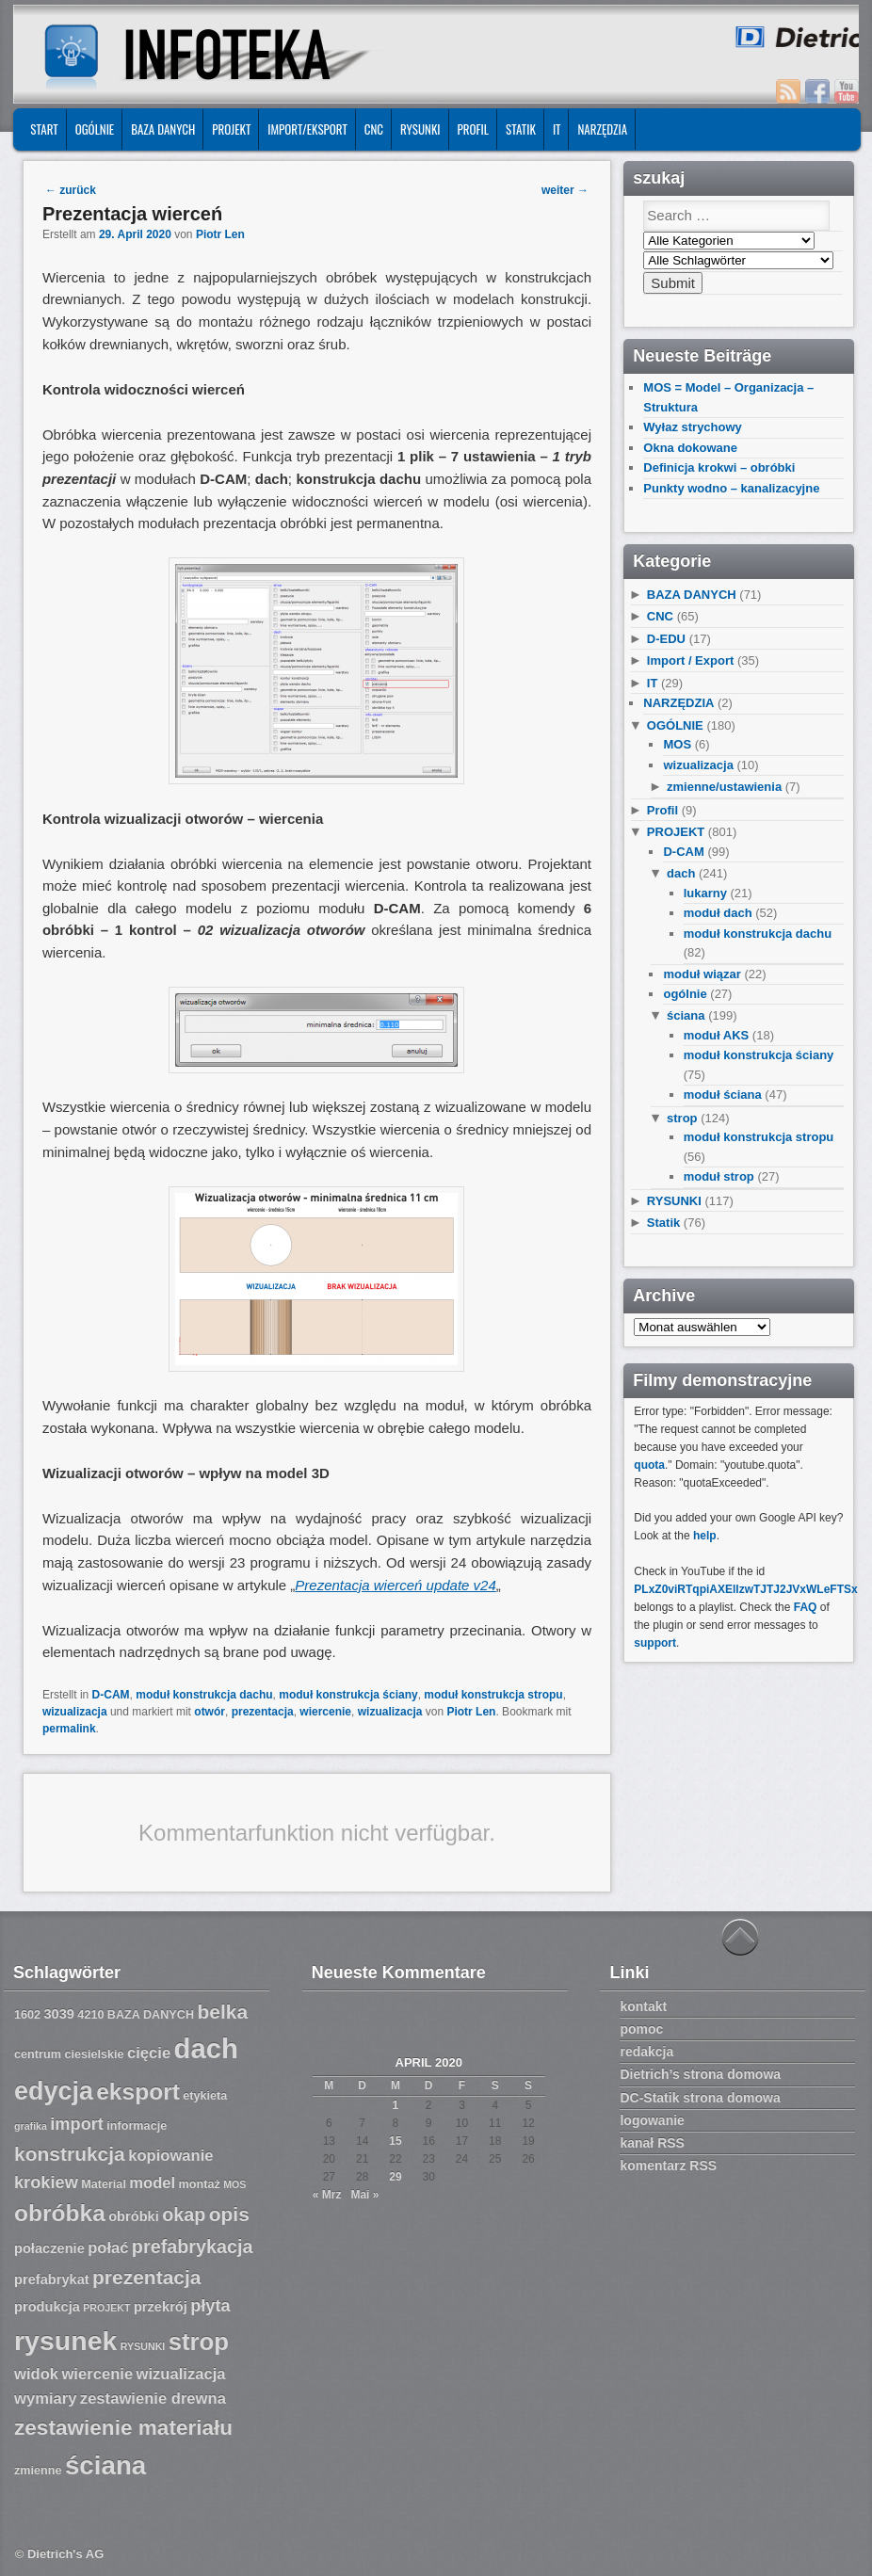 This screenshot has width=872, height=2576. I want to click on Statik, so click(521, 129).